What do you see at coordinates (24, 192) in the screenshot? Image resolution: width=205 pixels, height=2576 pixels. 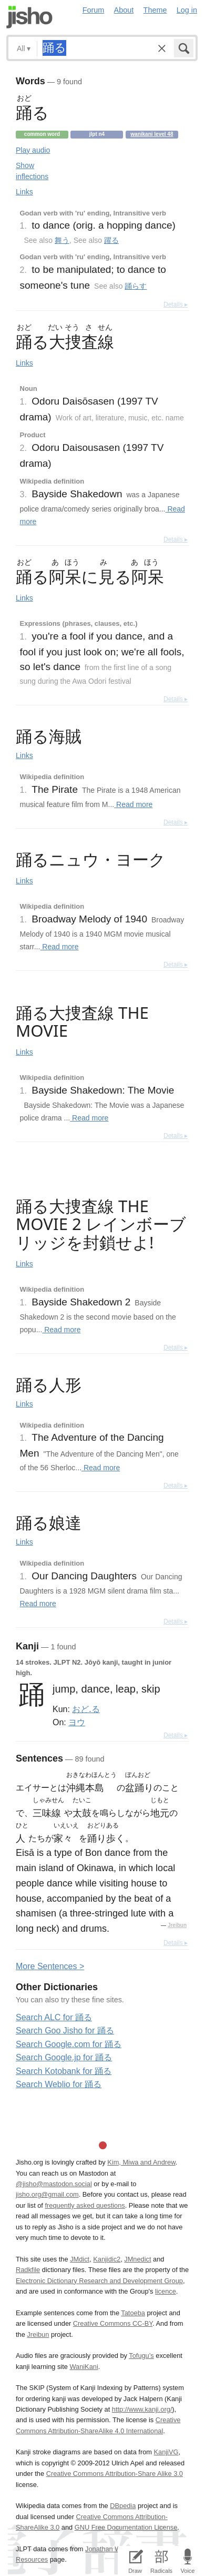 I see `Links` at bounding box center [24, 192].